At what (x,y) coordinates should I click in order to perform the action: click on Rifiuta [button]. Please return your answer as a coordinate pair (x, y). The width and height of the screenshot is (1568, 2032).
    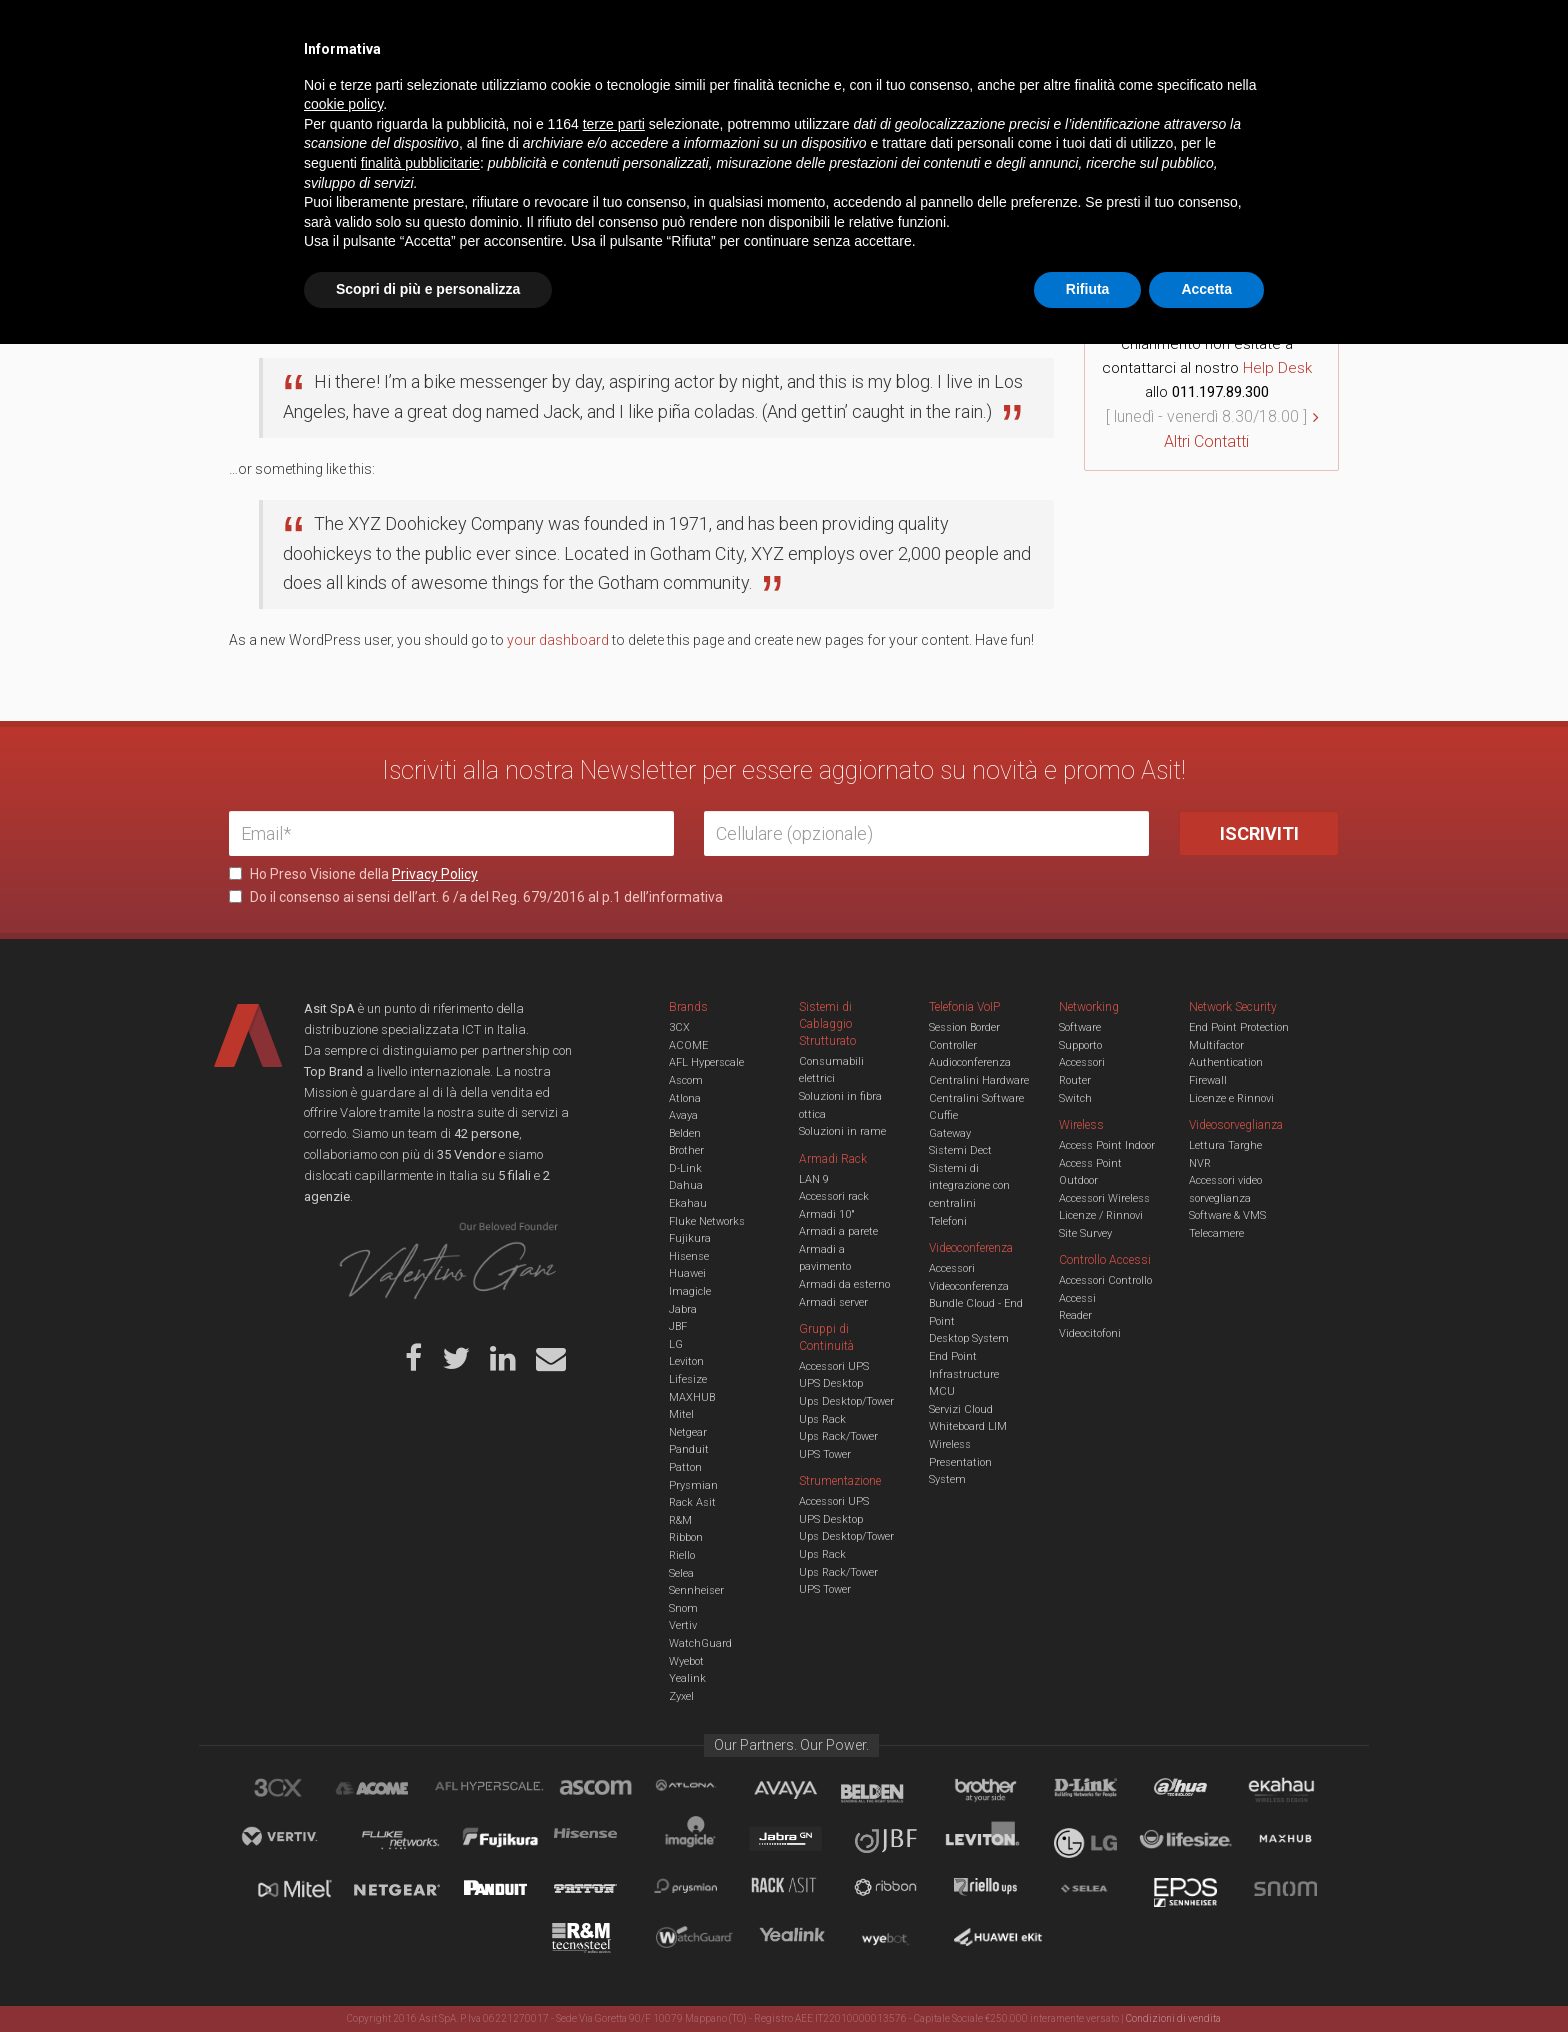
    Looking at the image, I should click on (1088, 1977).